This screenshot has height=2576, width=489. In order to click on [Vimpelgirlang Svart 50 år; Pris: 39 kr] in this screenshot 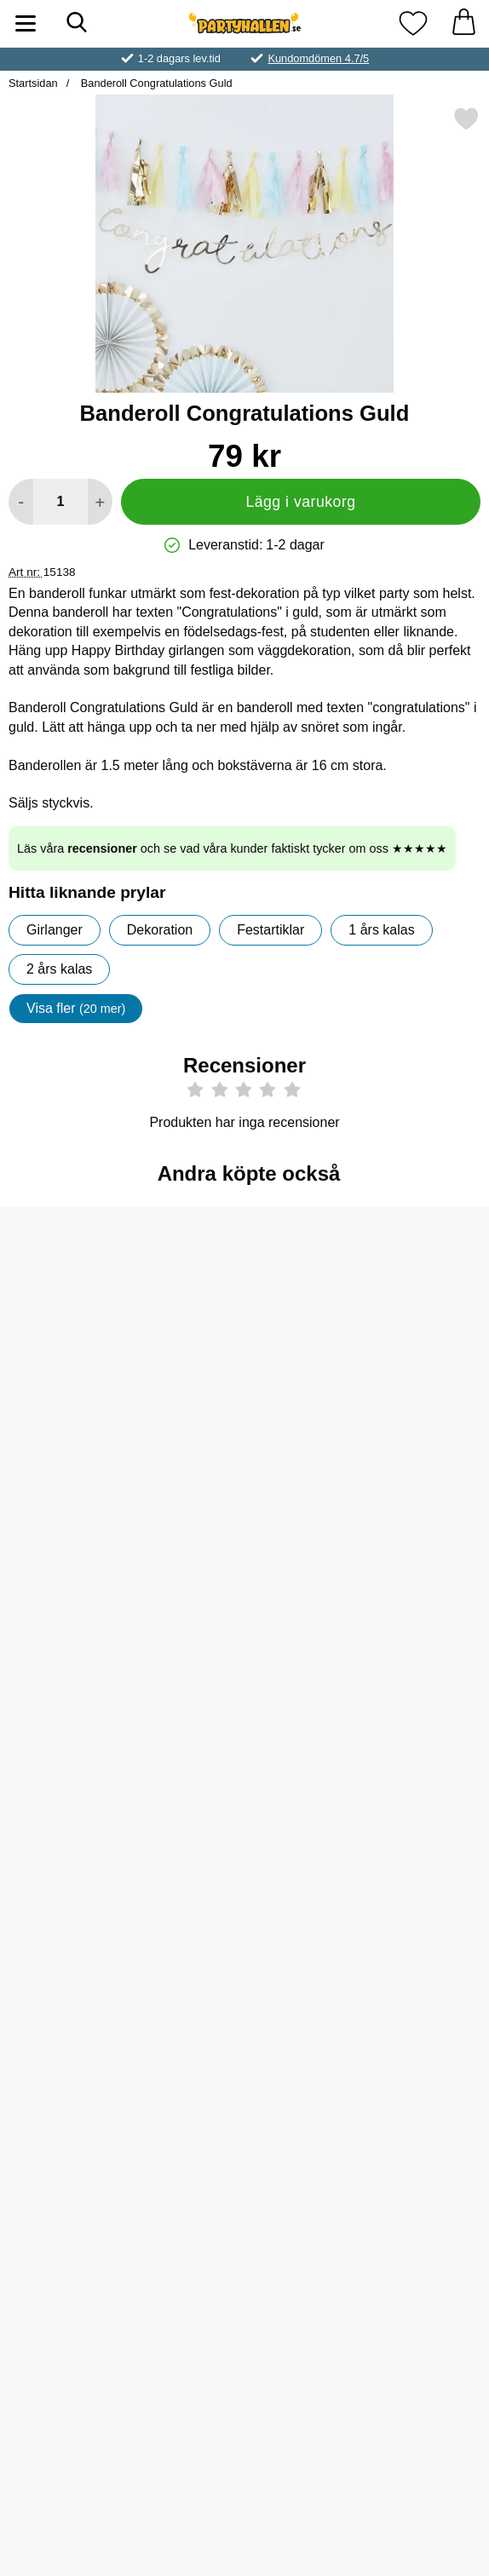, I will do `click(409, 1311)`.